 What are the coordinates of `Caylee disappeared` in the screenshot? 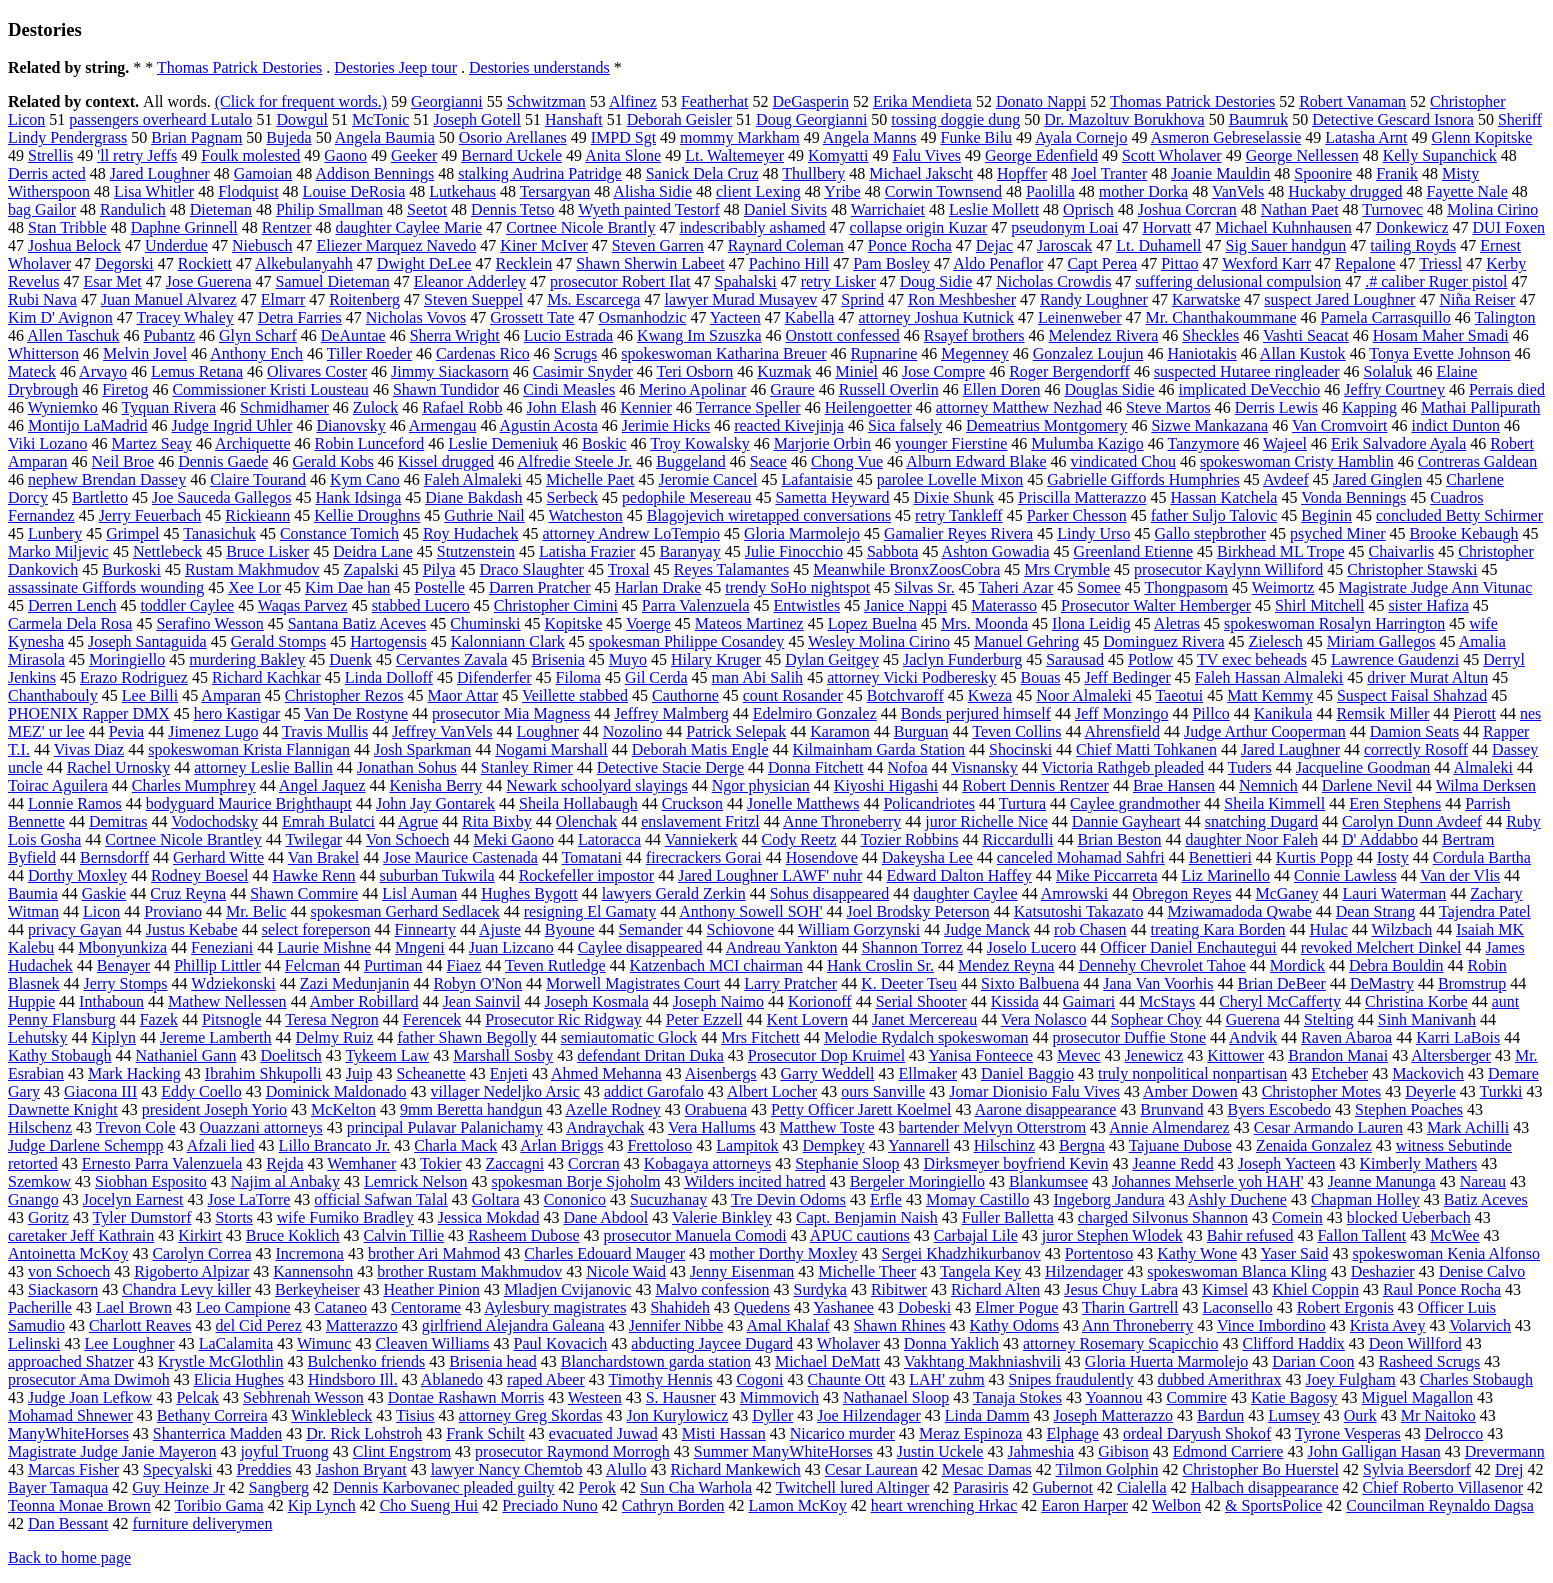 It's located at (640, 947).